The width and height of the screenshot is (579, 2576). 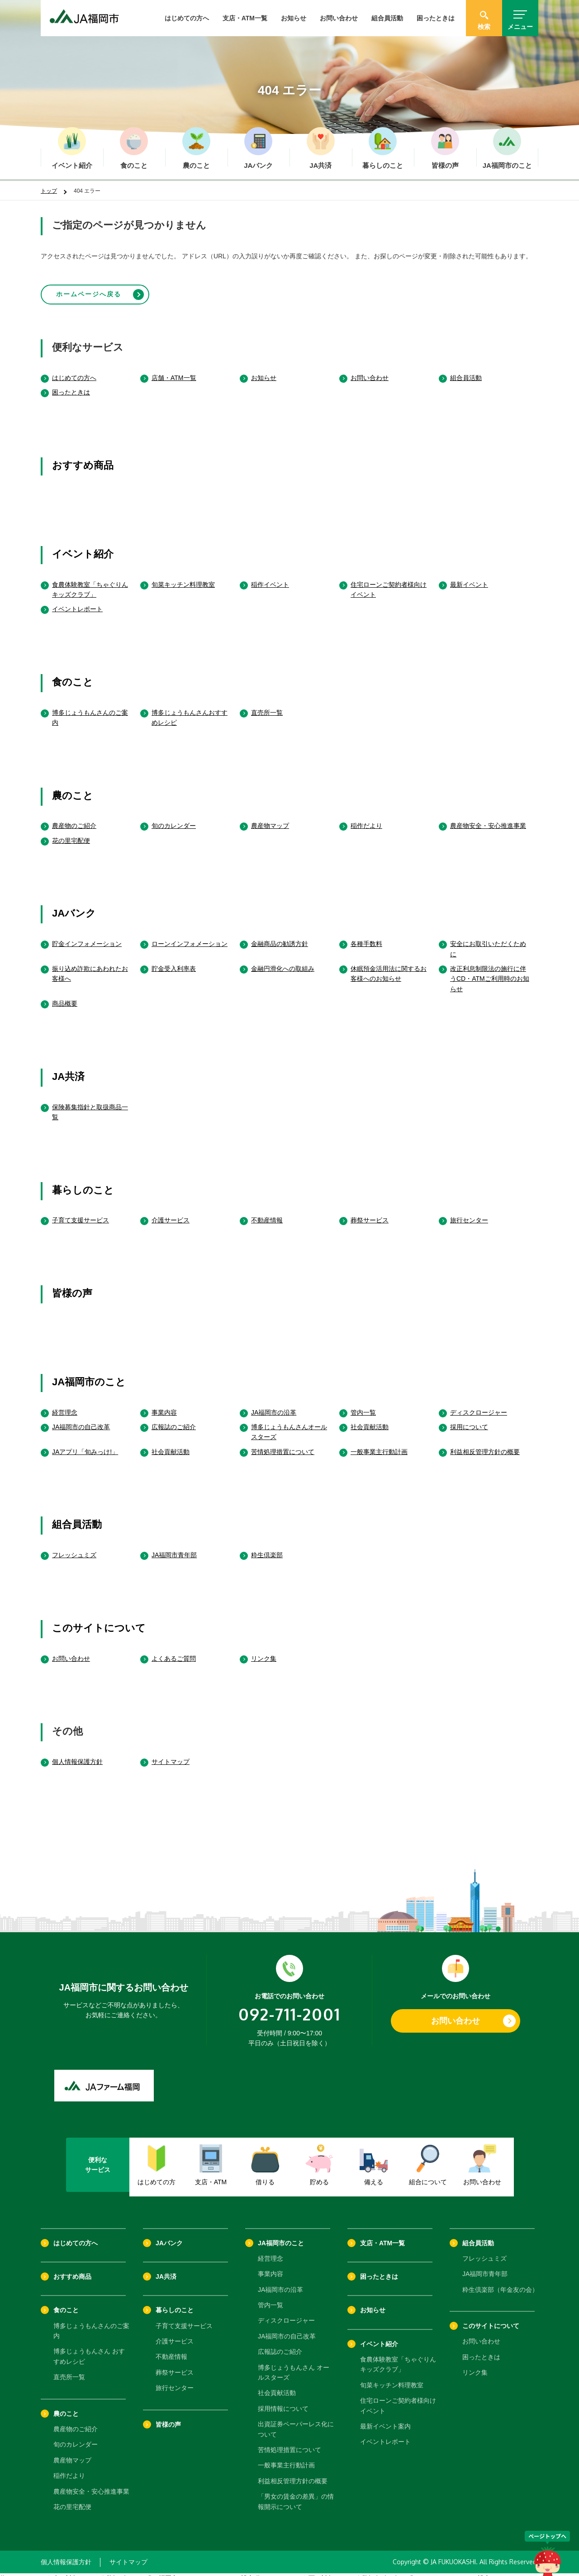 I want to click on 旬のカレンダー, so click(x=174, y=818).